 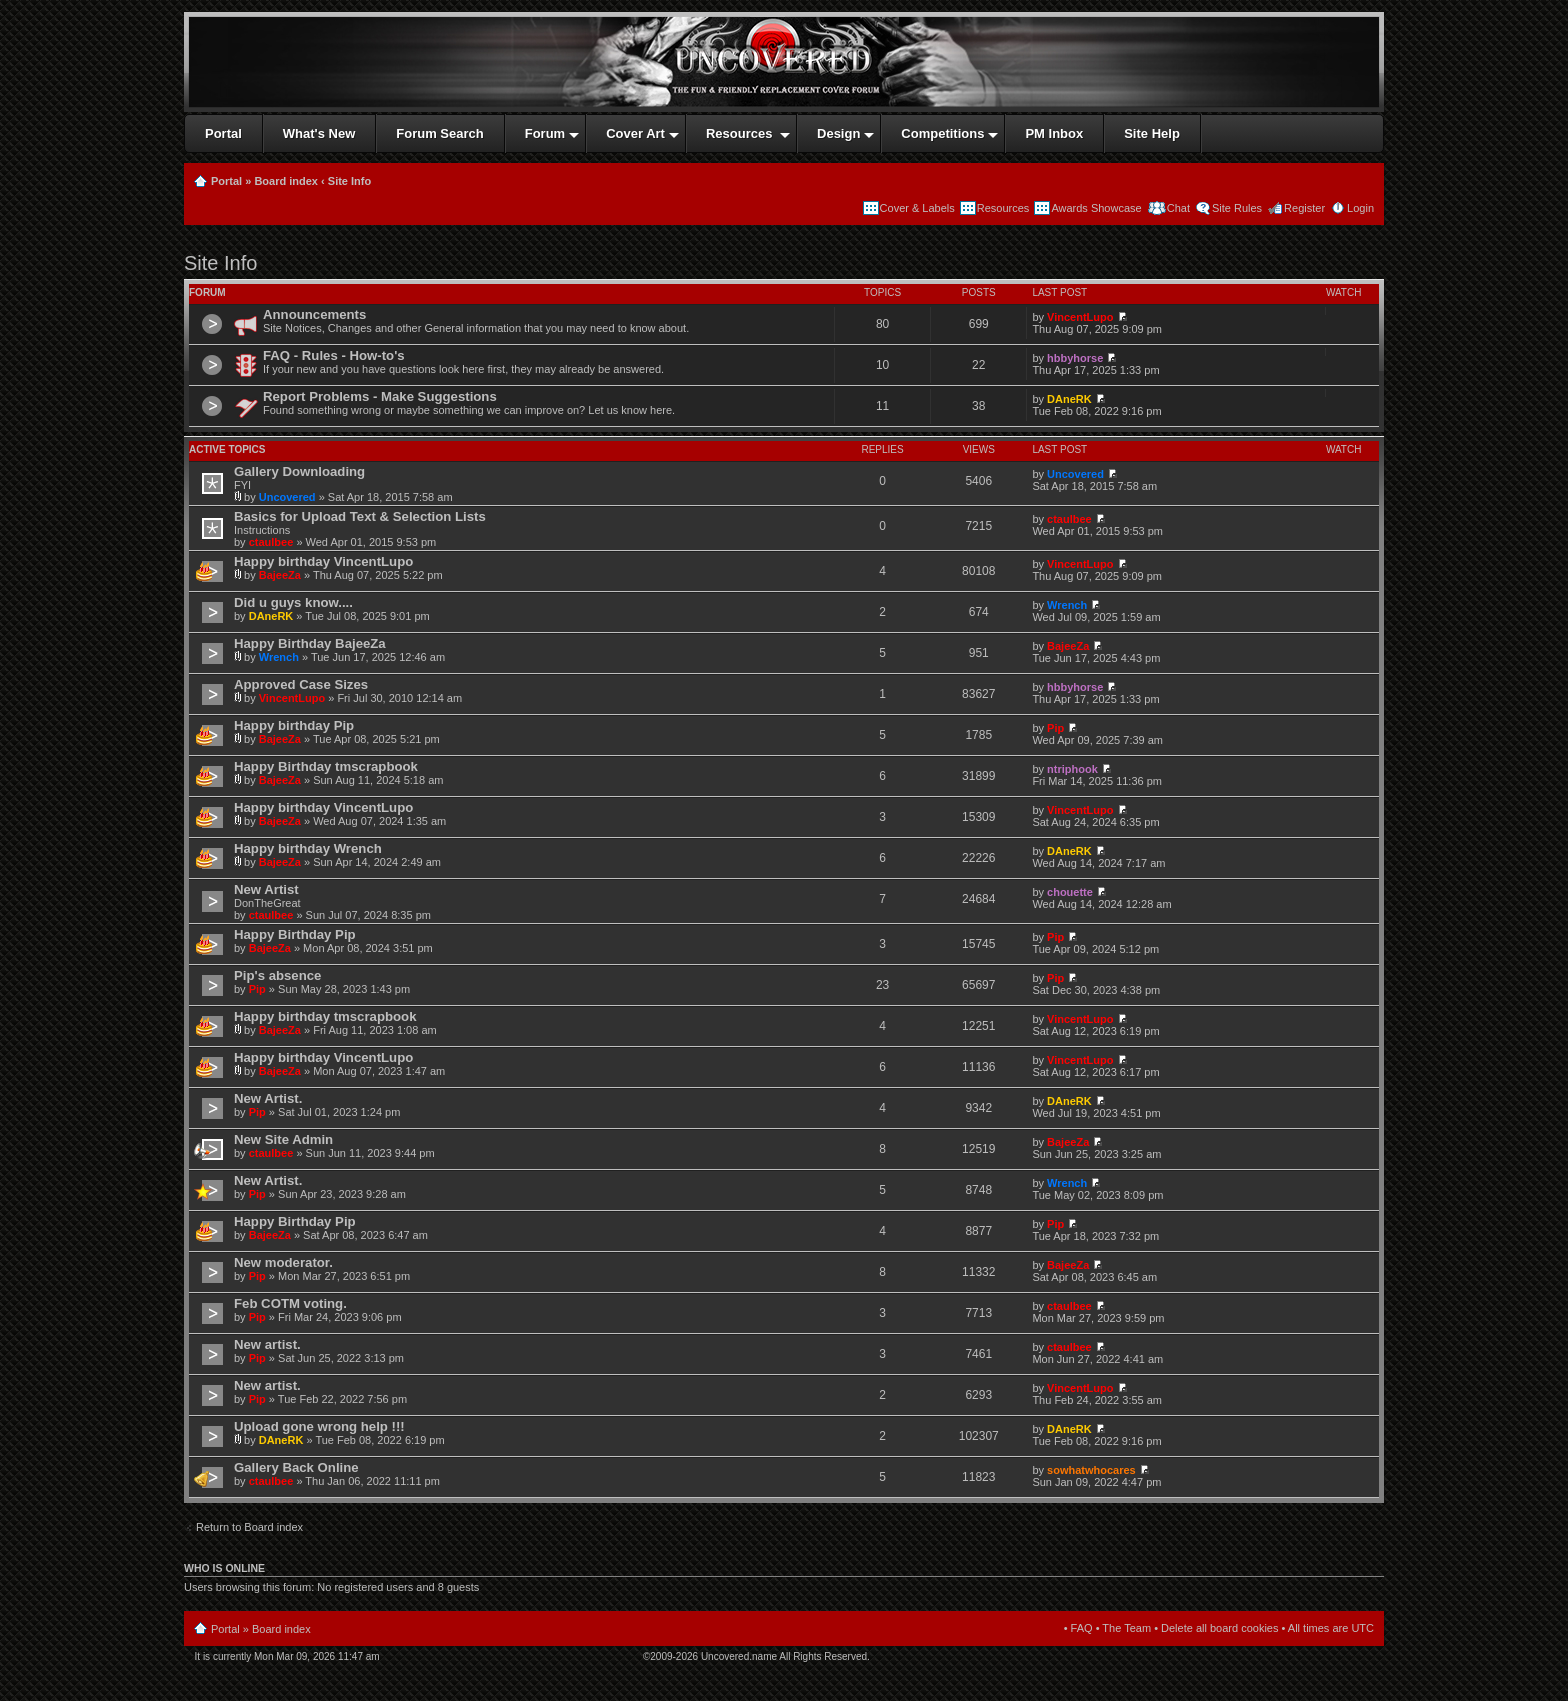 What do you see at coordinates (1067, 605) in the screenshot?
I see `Wrench` at bounding box center [1067, 605].